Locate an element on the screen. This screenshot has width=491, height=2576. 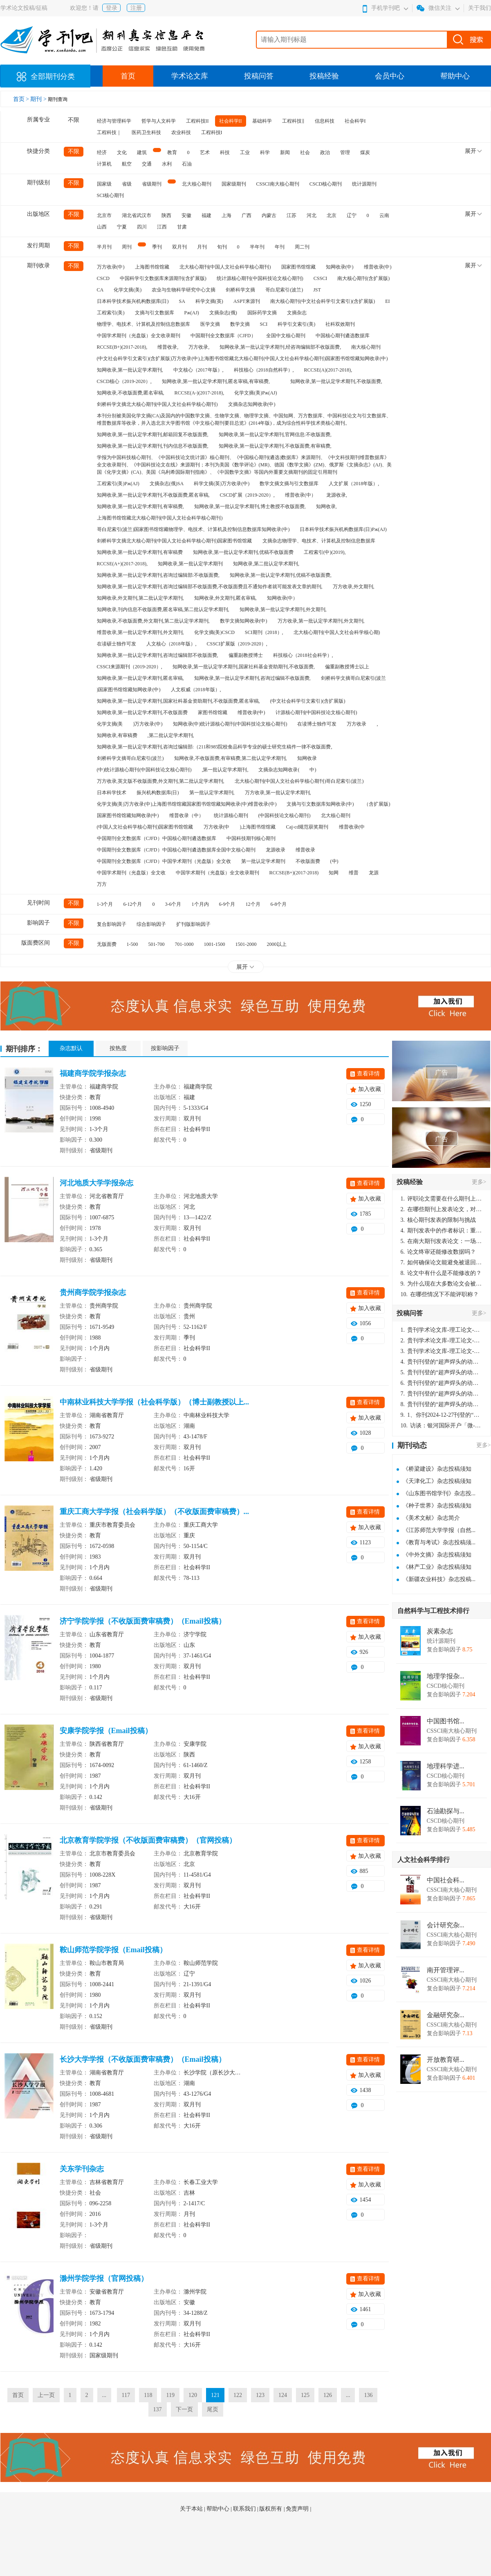
RCCSE(B+)(2017-2018) is located at coordinates (294, 873).